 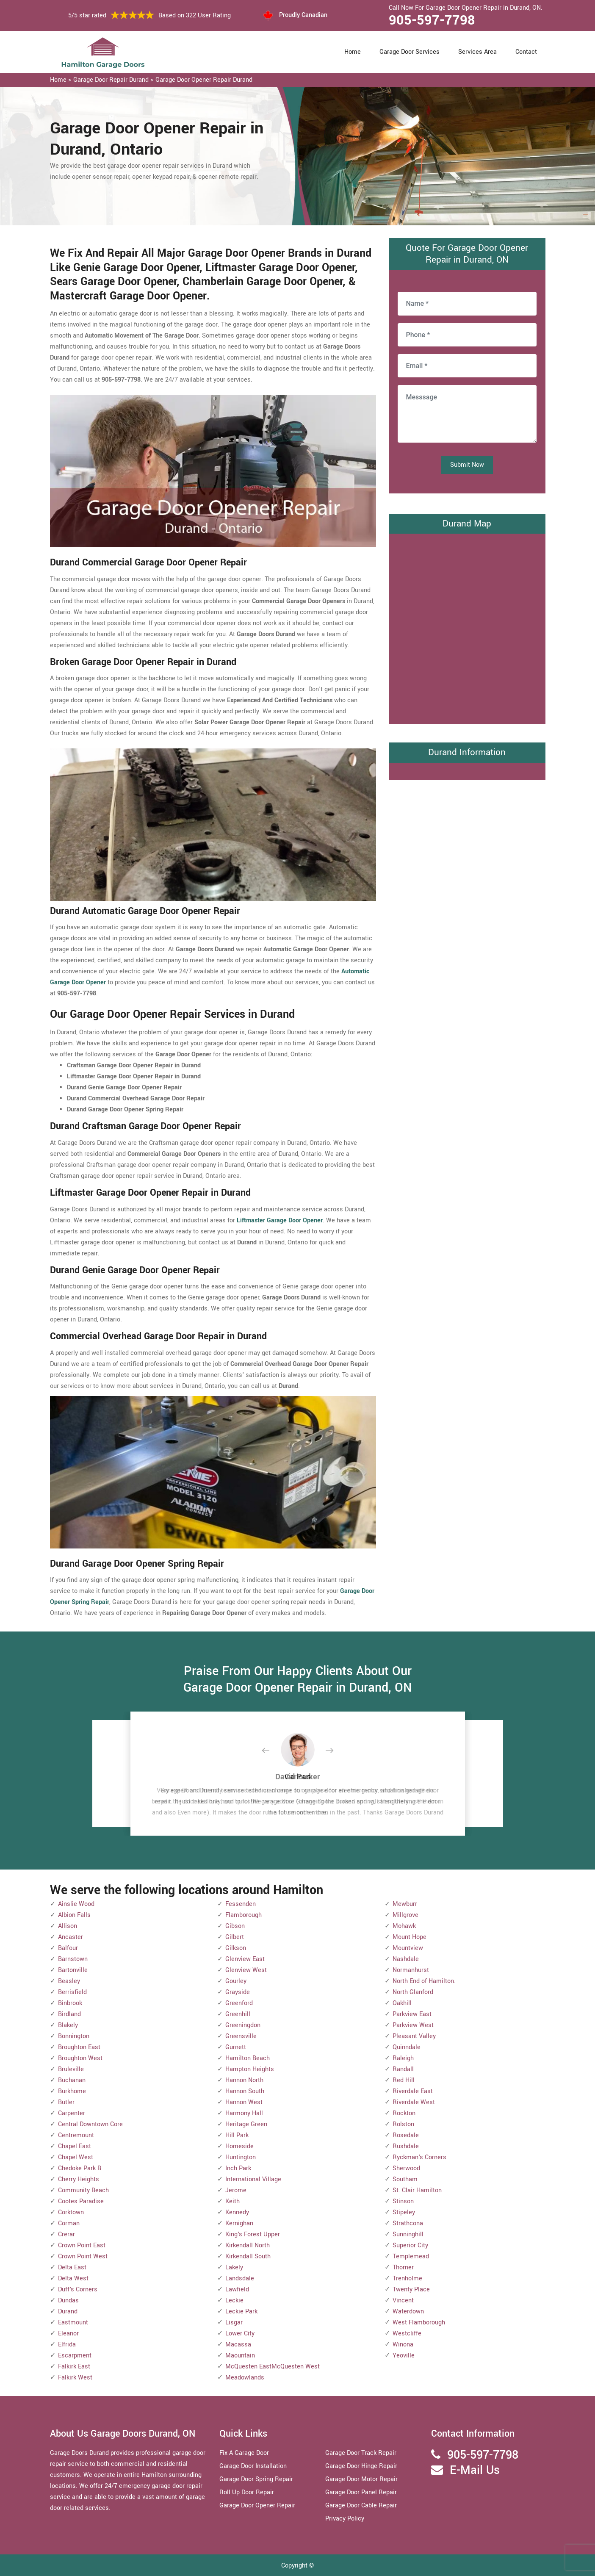 I want to click on Crown Point West, so click(x=83, y=2256).